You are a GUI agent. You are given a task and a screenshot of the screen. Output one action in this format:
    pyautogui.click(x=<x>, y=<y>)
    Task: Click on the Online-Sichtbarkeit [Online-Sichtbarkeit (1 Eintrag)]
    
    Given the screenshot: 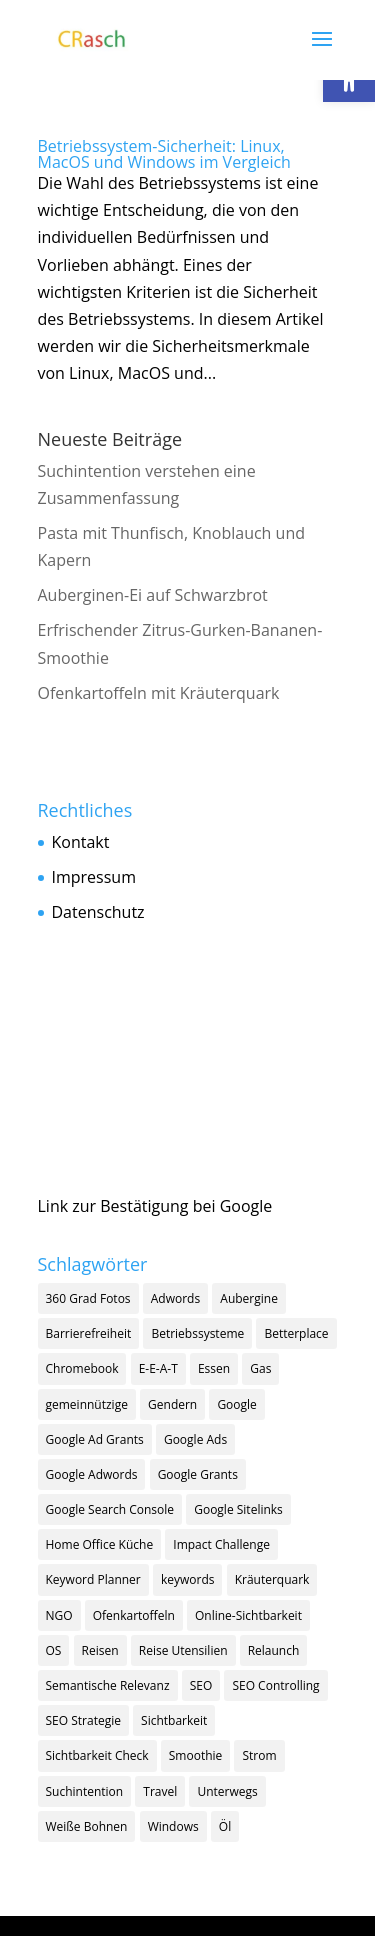 What is the action you would take?
    pyautogui.click(x=248, y=1615)
    